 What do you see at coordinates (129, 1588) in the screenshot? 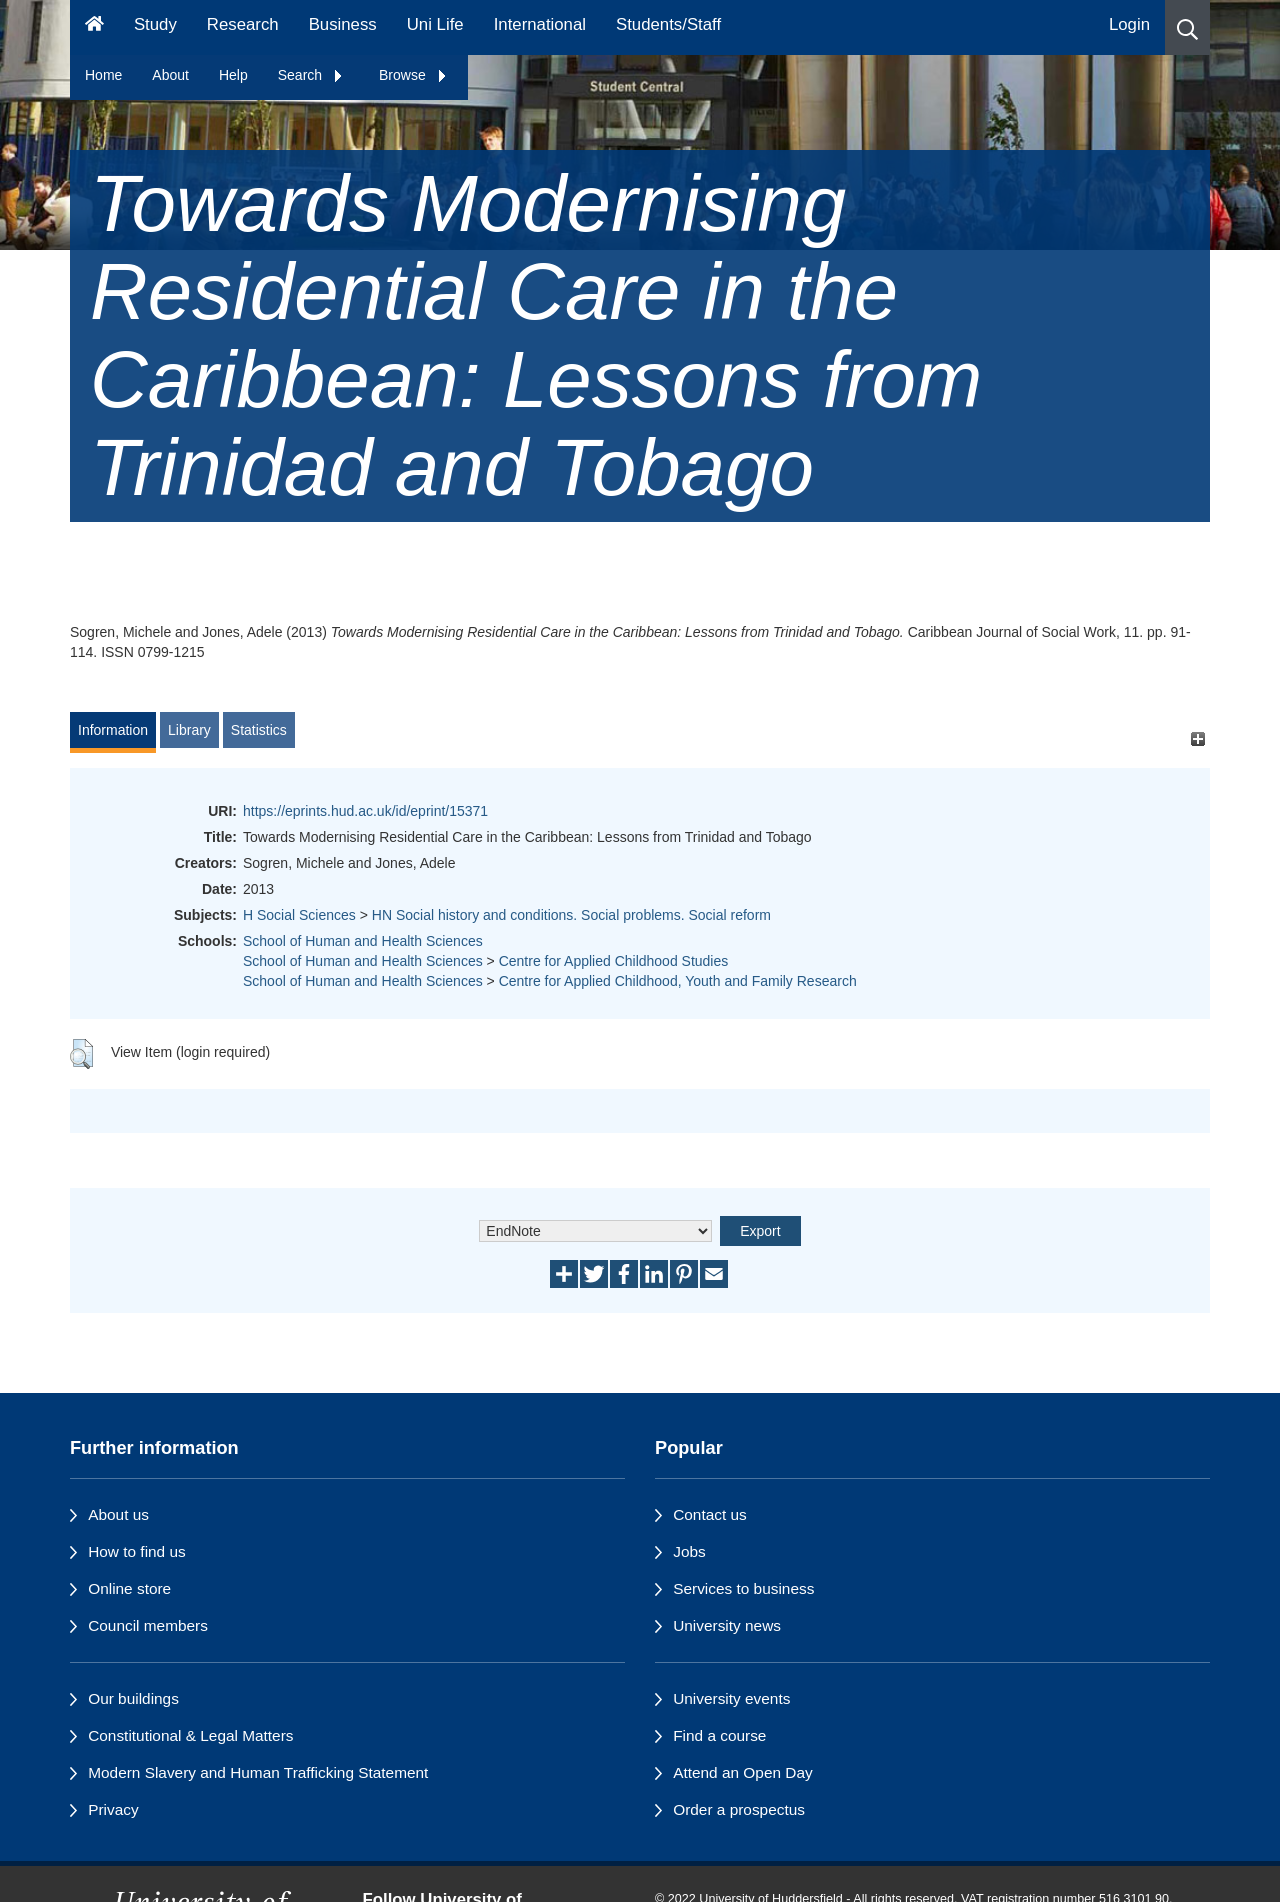
I see `Online store` at bounding box center [129, 1588].